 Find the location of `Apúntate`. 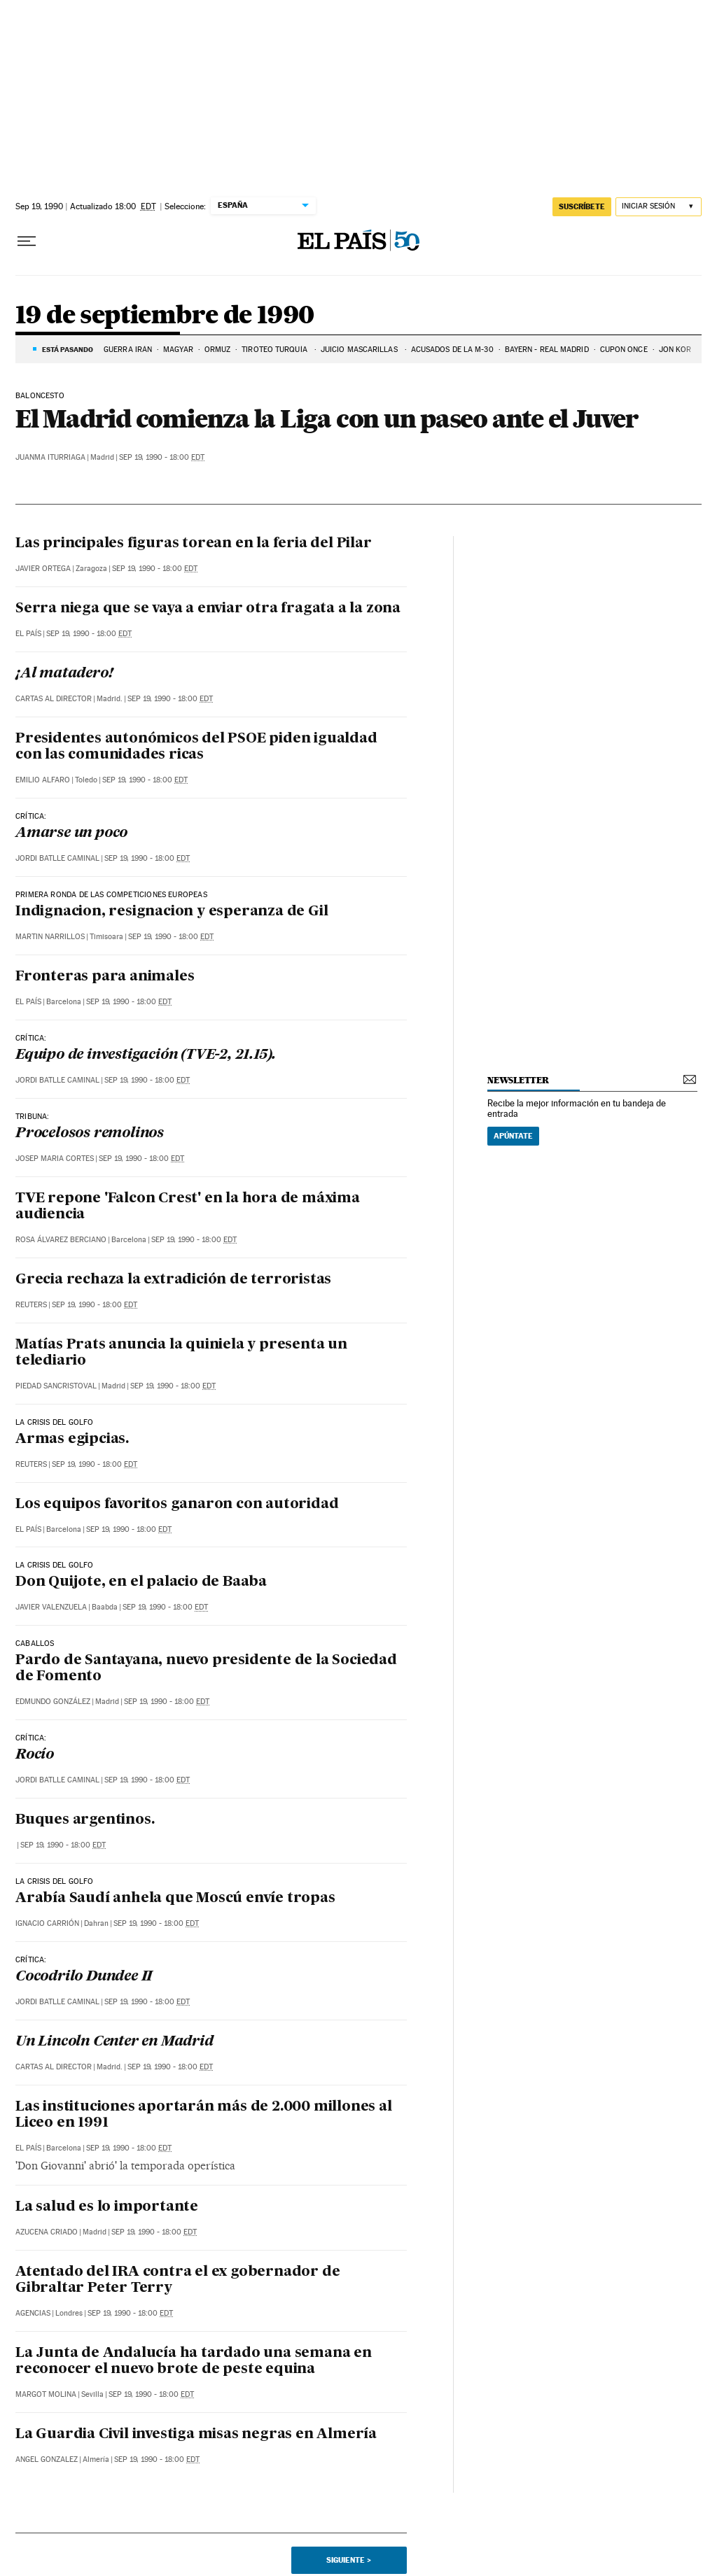

Apúntate is located at coordinates (513, 1136).